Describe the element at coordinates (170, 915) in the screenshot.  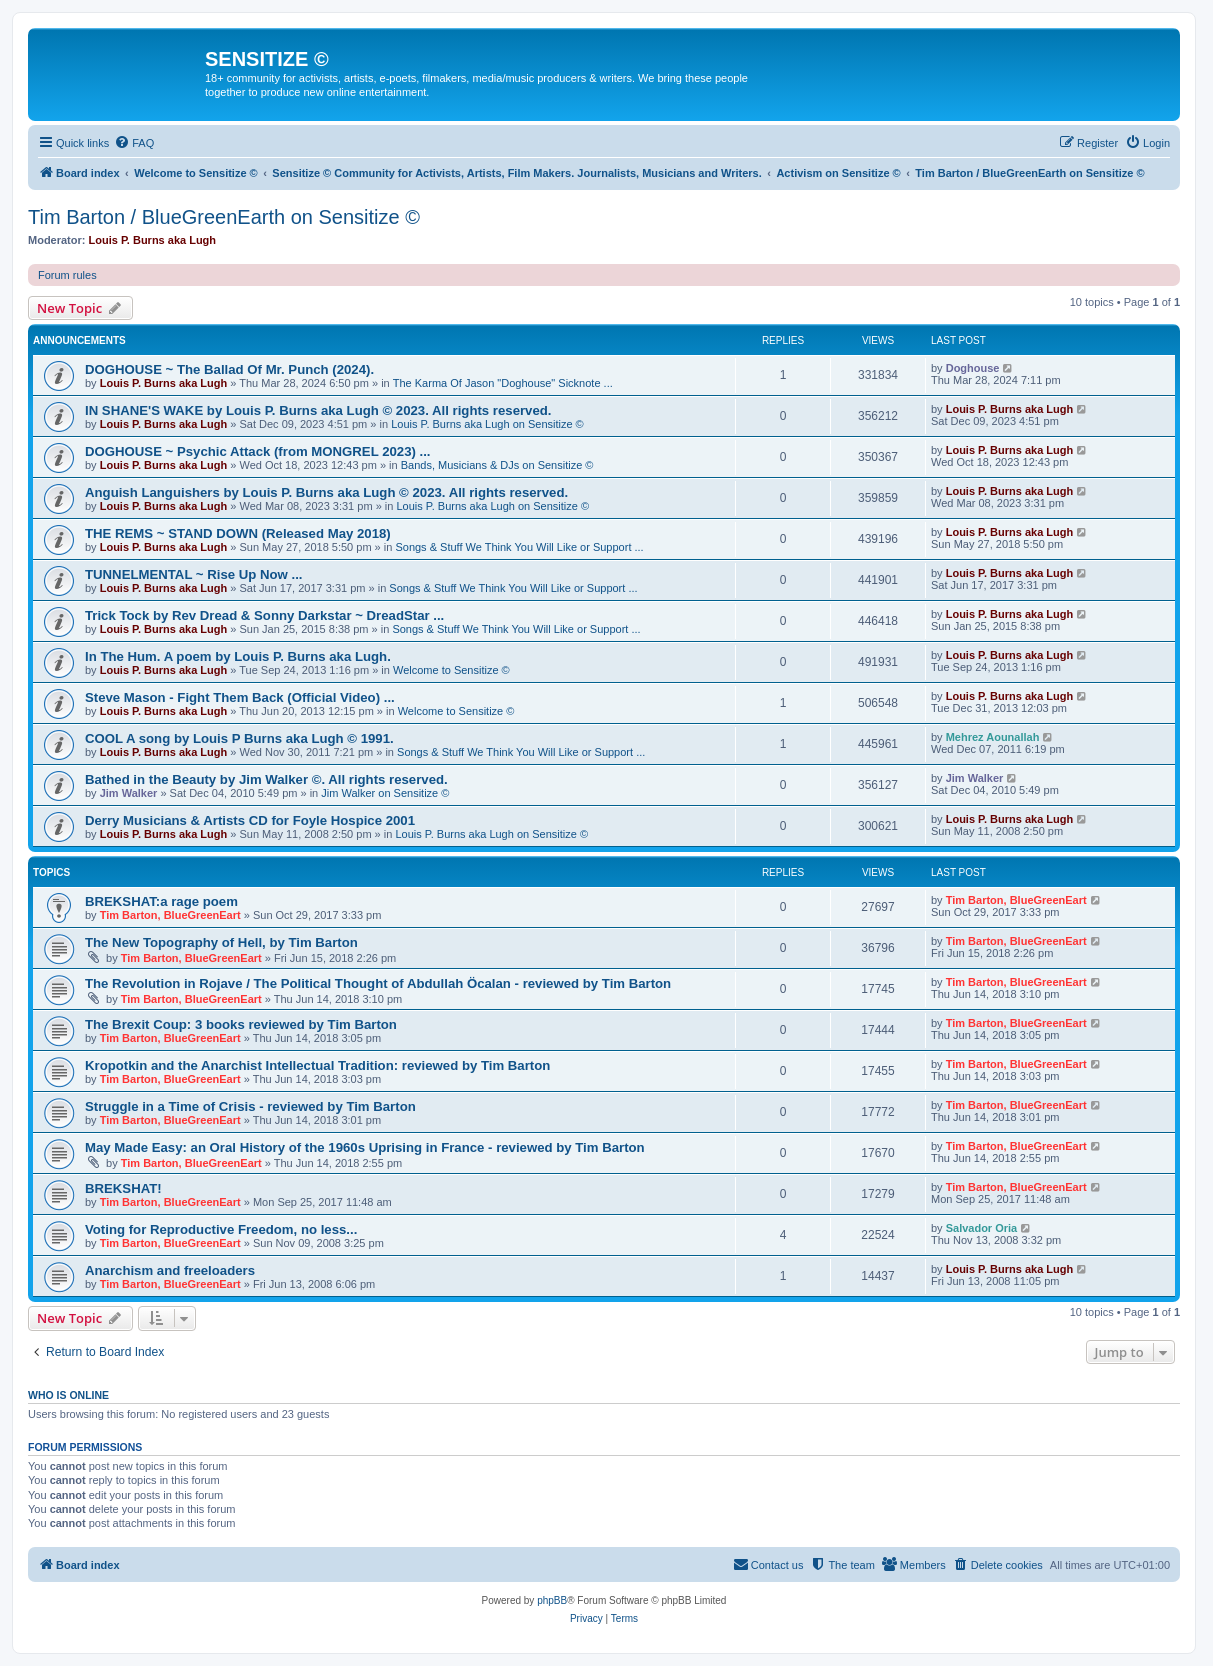
I see `Tim Barton, BlueGreenEart` at that location.